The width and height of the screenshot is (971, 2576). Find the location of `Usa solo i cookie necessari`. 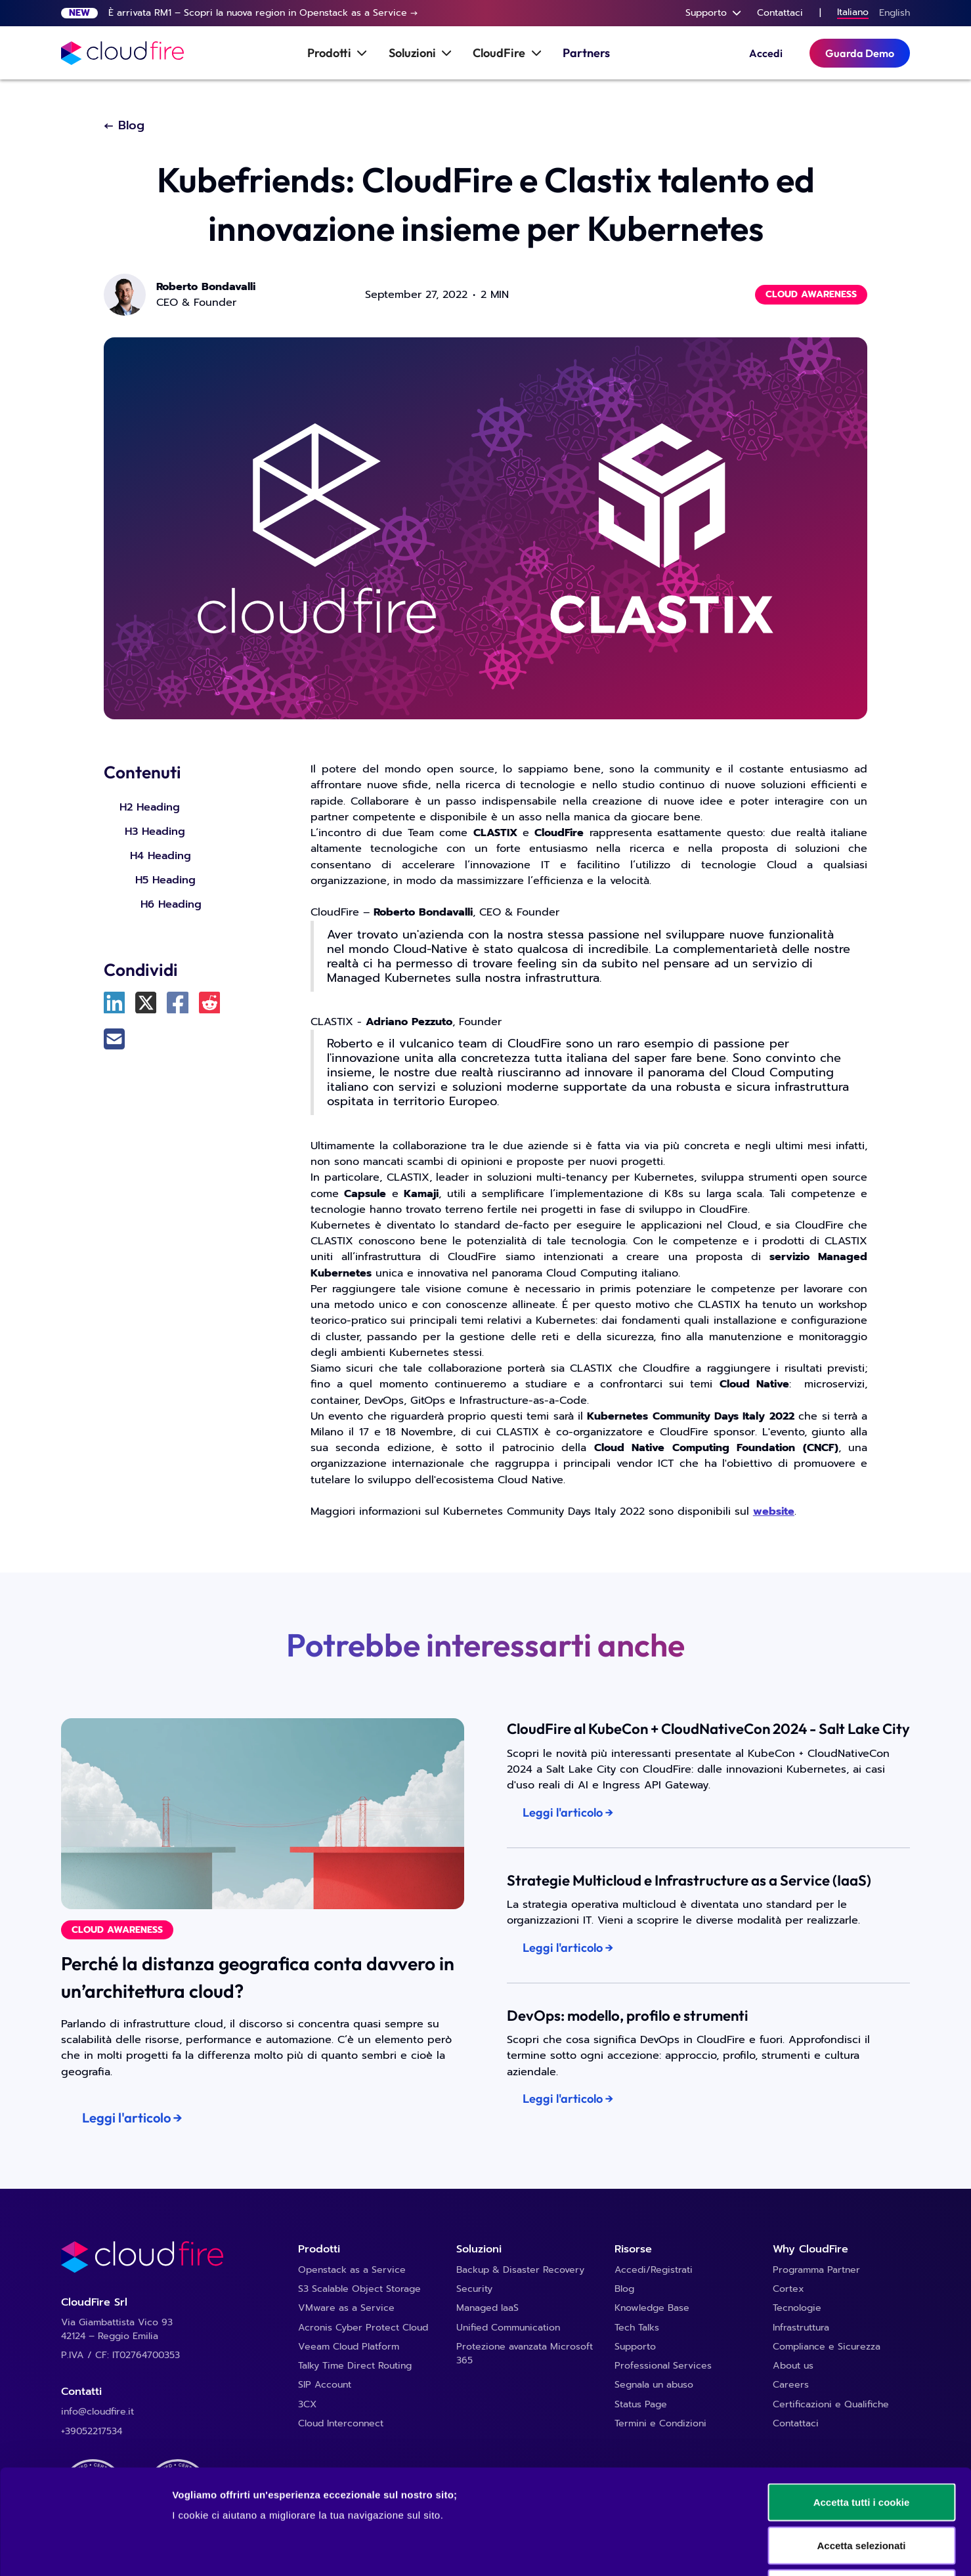

Usa solo i cookie necessari is located at coordinates (861, 2489).